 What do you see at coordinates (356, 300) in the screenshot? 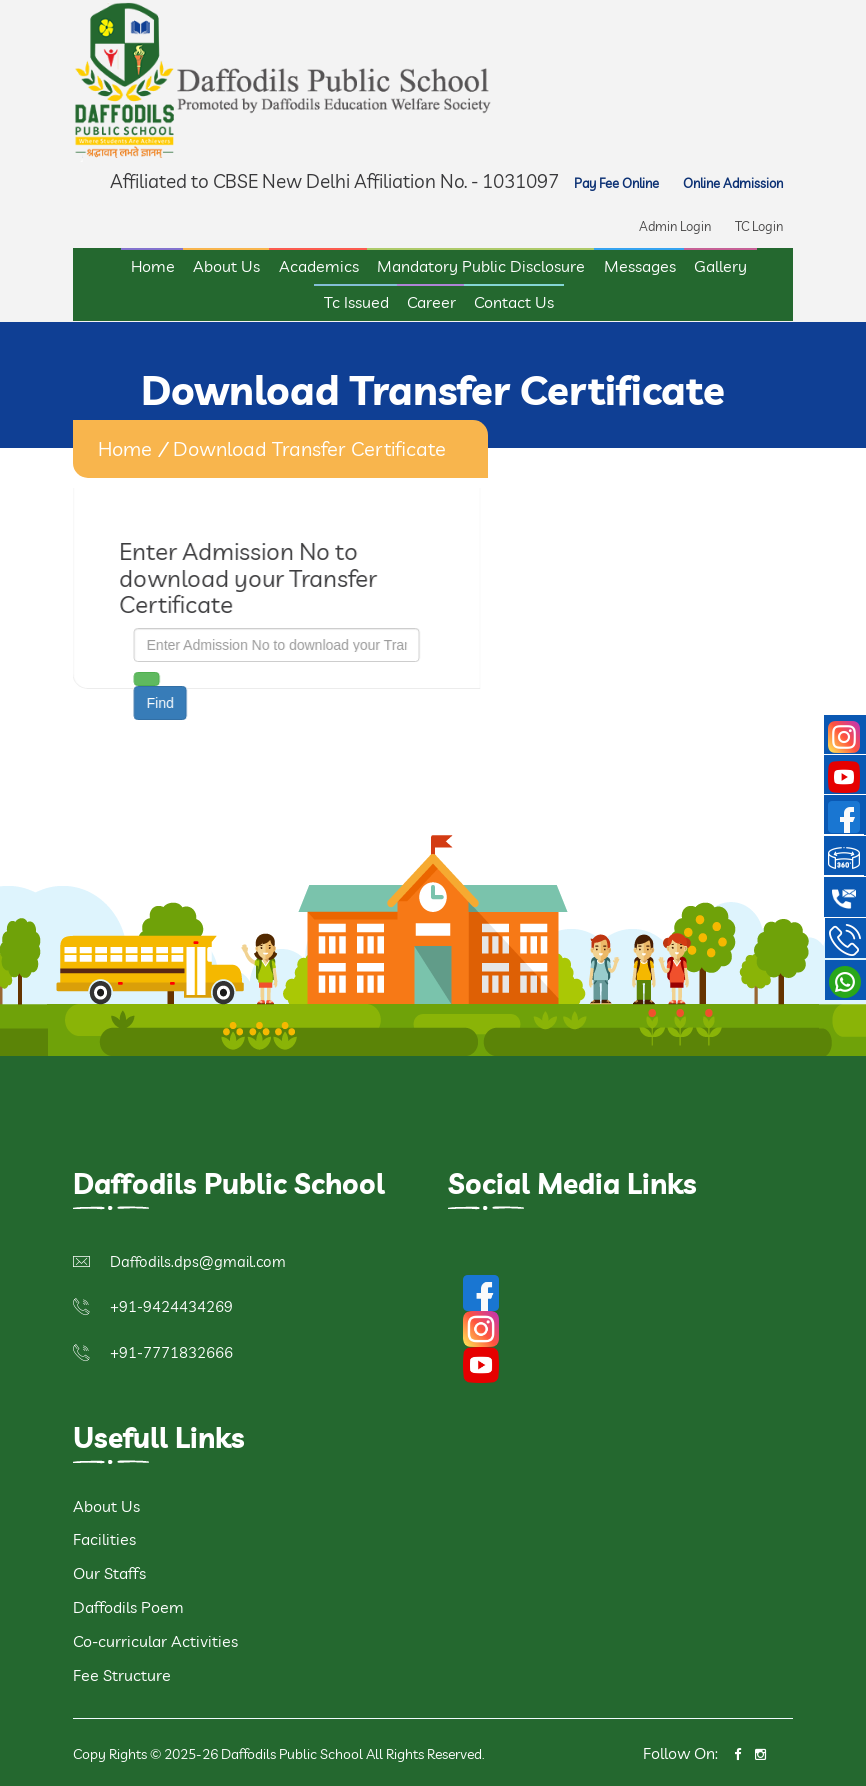
I see `Tc Issued` at bounding box center [356, 300].